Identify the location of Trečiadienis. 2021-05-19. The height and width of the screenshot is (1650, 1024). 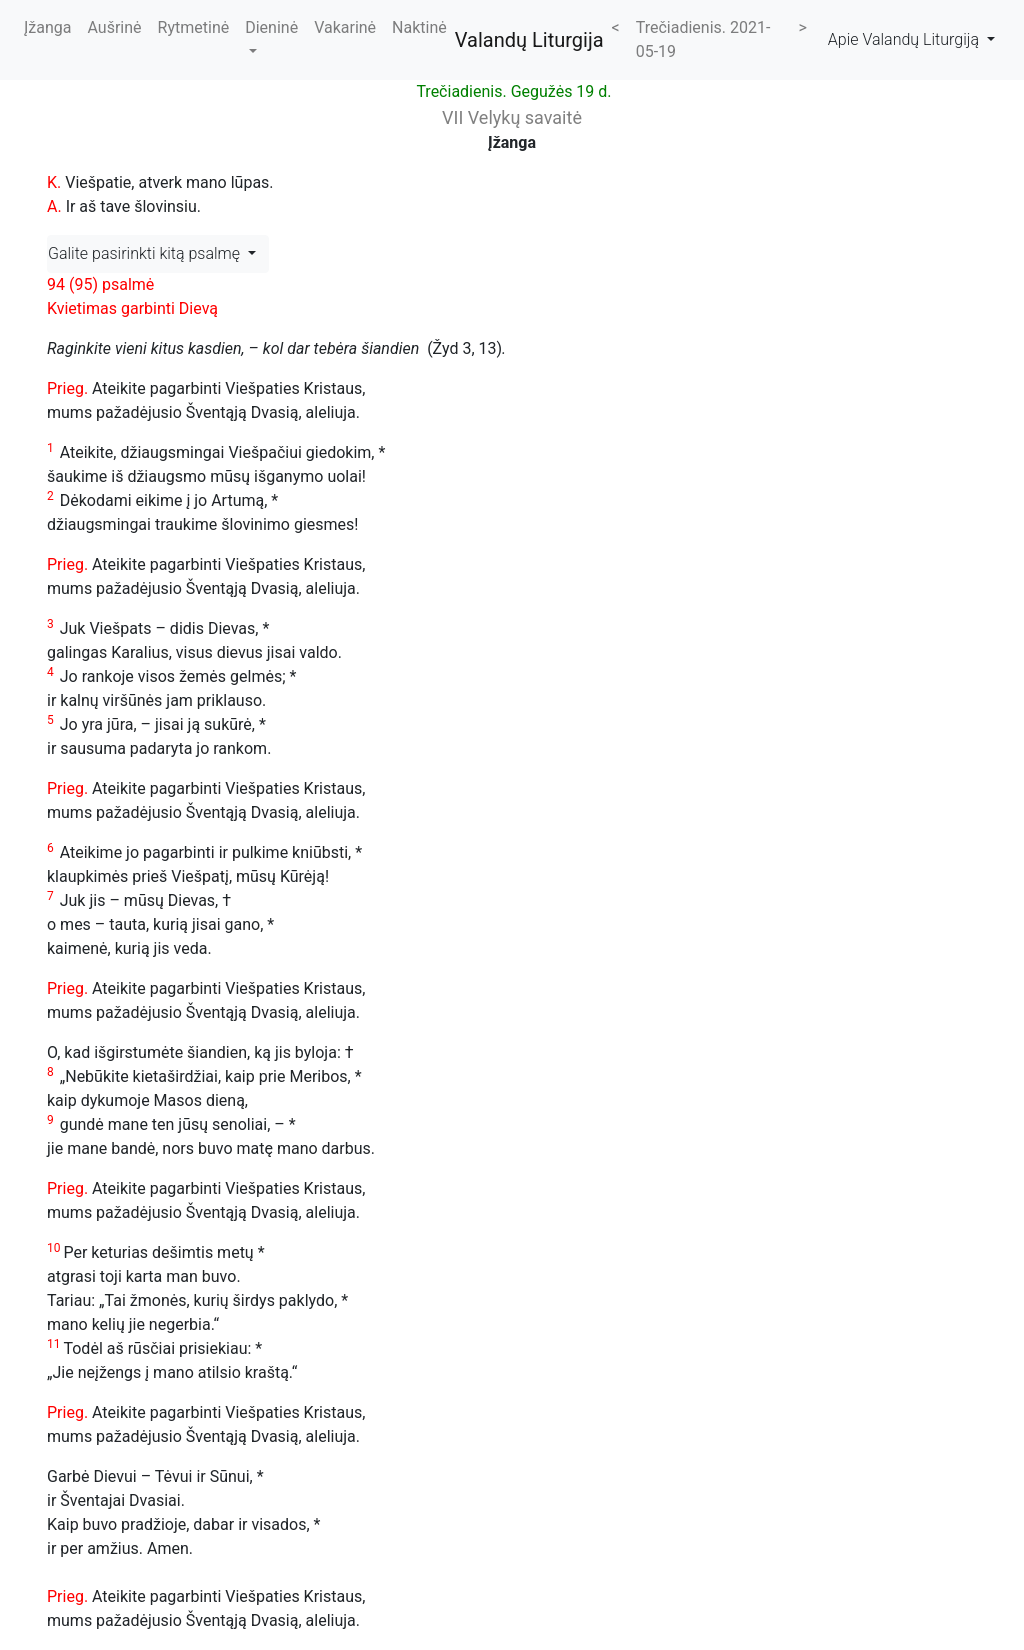
(703, 39).